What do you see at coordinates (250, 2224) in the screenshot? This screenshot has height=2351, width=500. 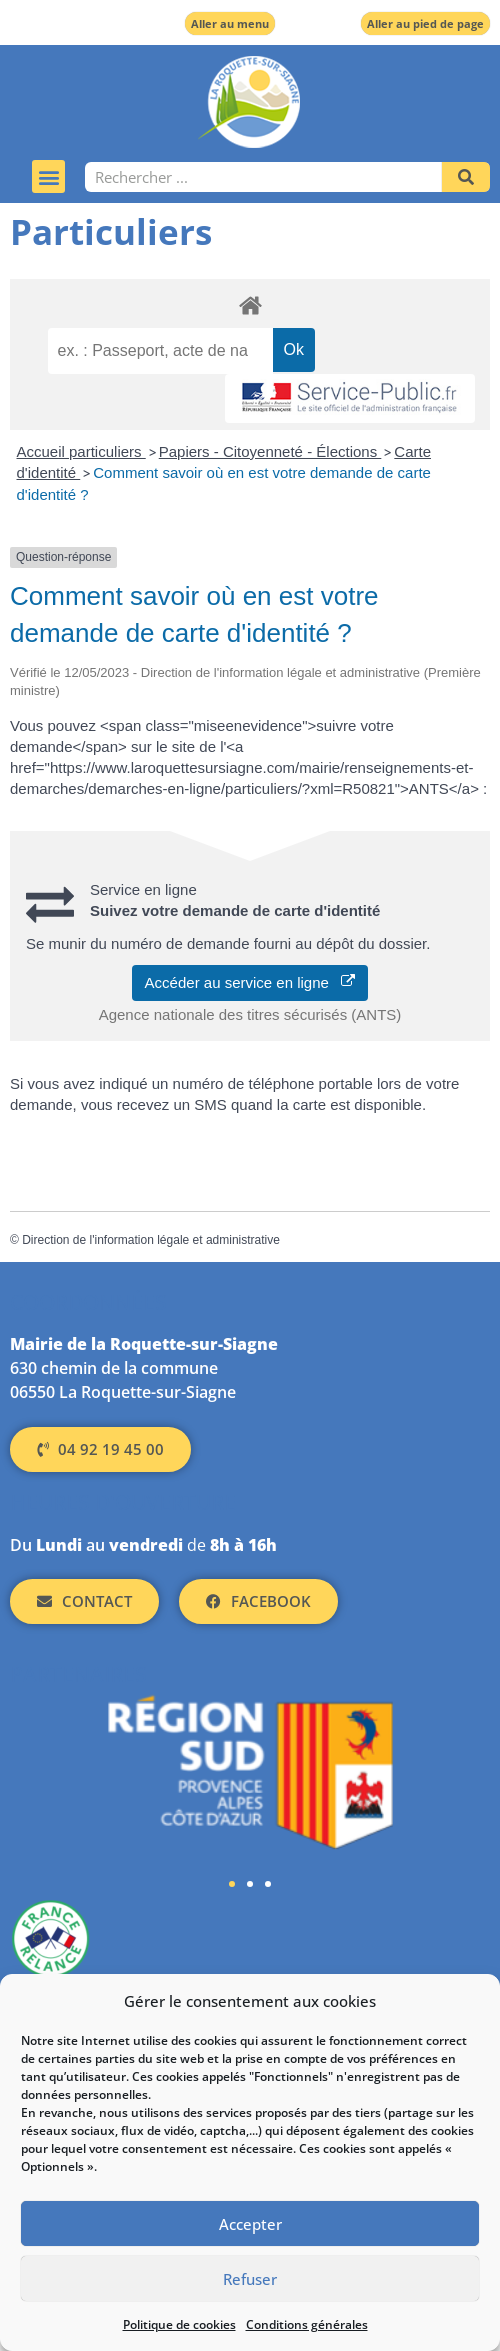 I see `Accepter` at bounding box center [250, 2224].